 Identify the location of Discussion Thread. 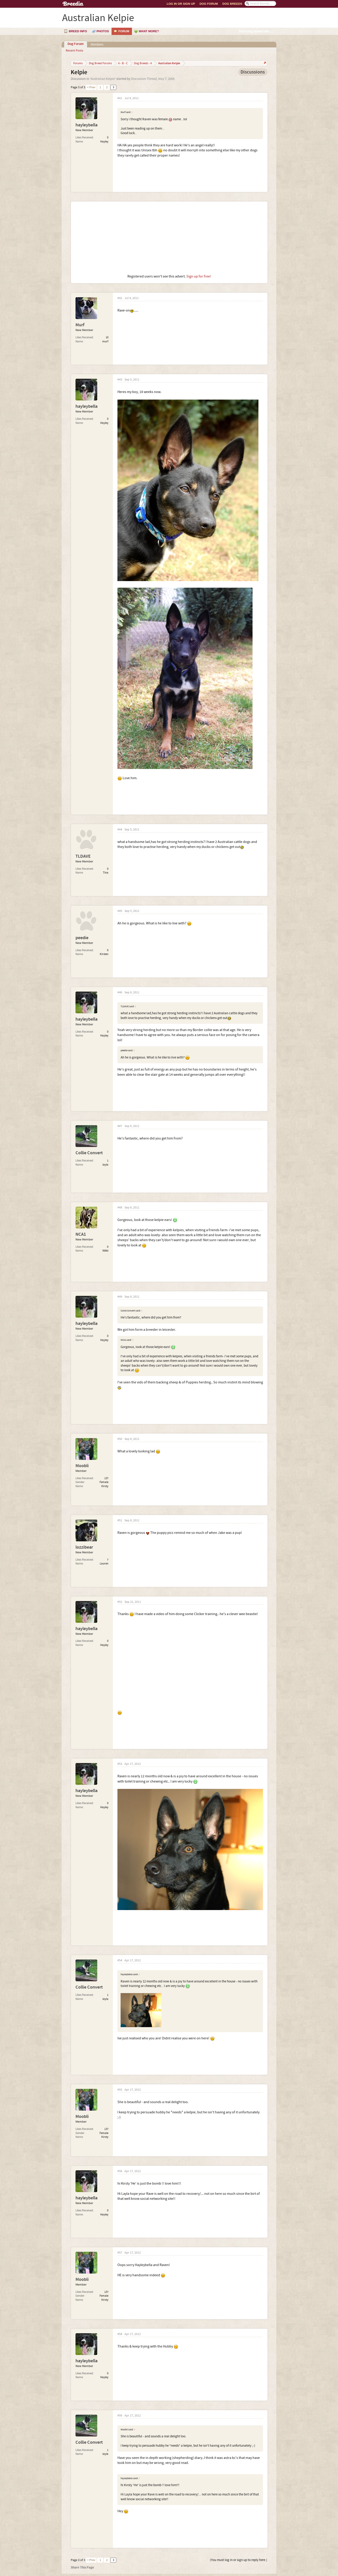
(144, 79).